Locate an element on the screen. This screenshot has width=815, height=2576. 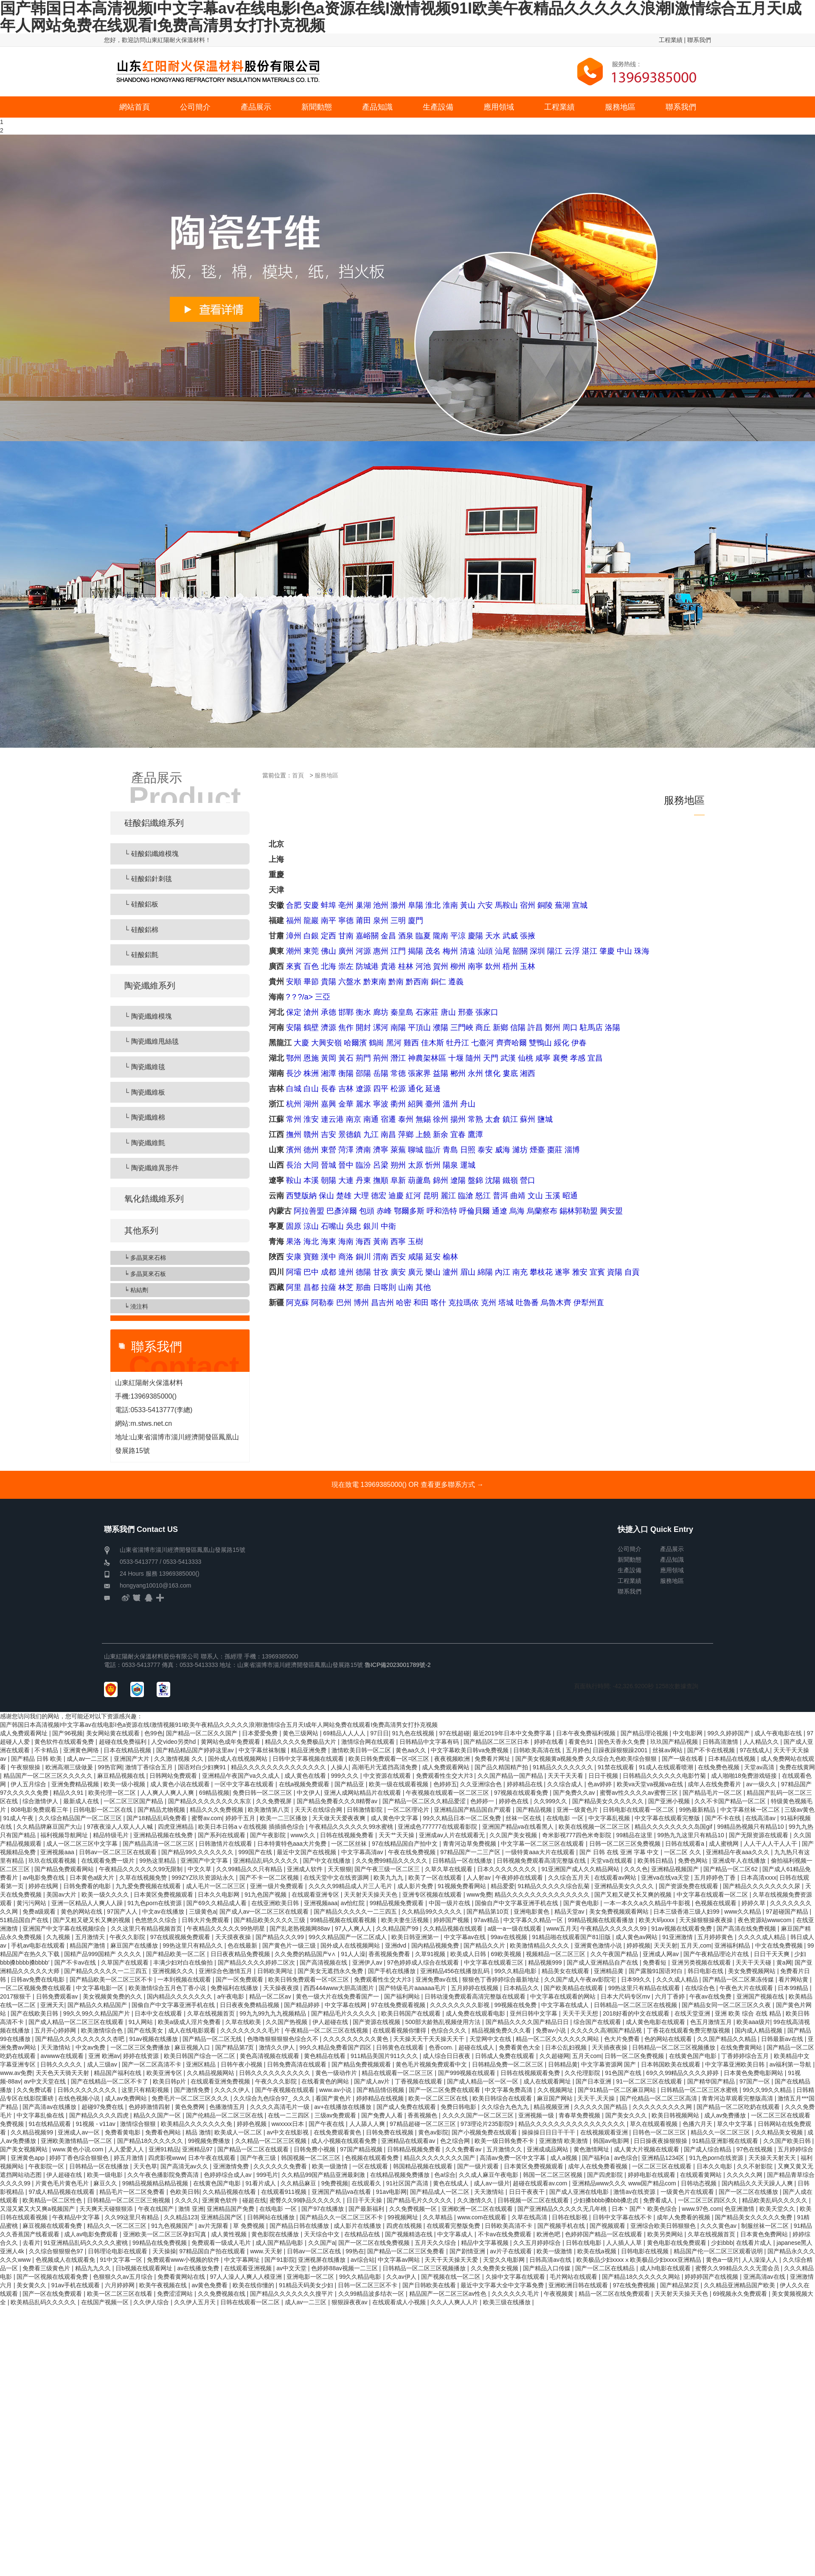
黄a网 is located at coordinates (784, 1962).